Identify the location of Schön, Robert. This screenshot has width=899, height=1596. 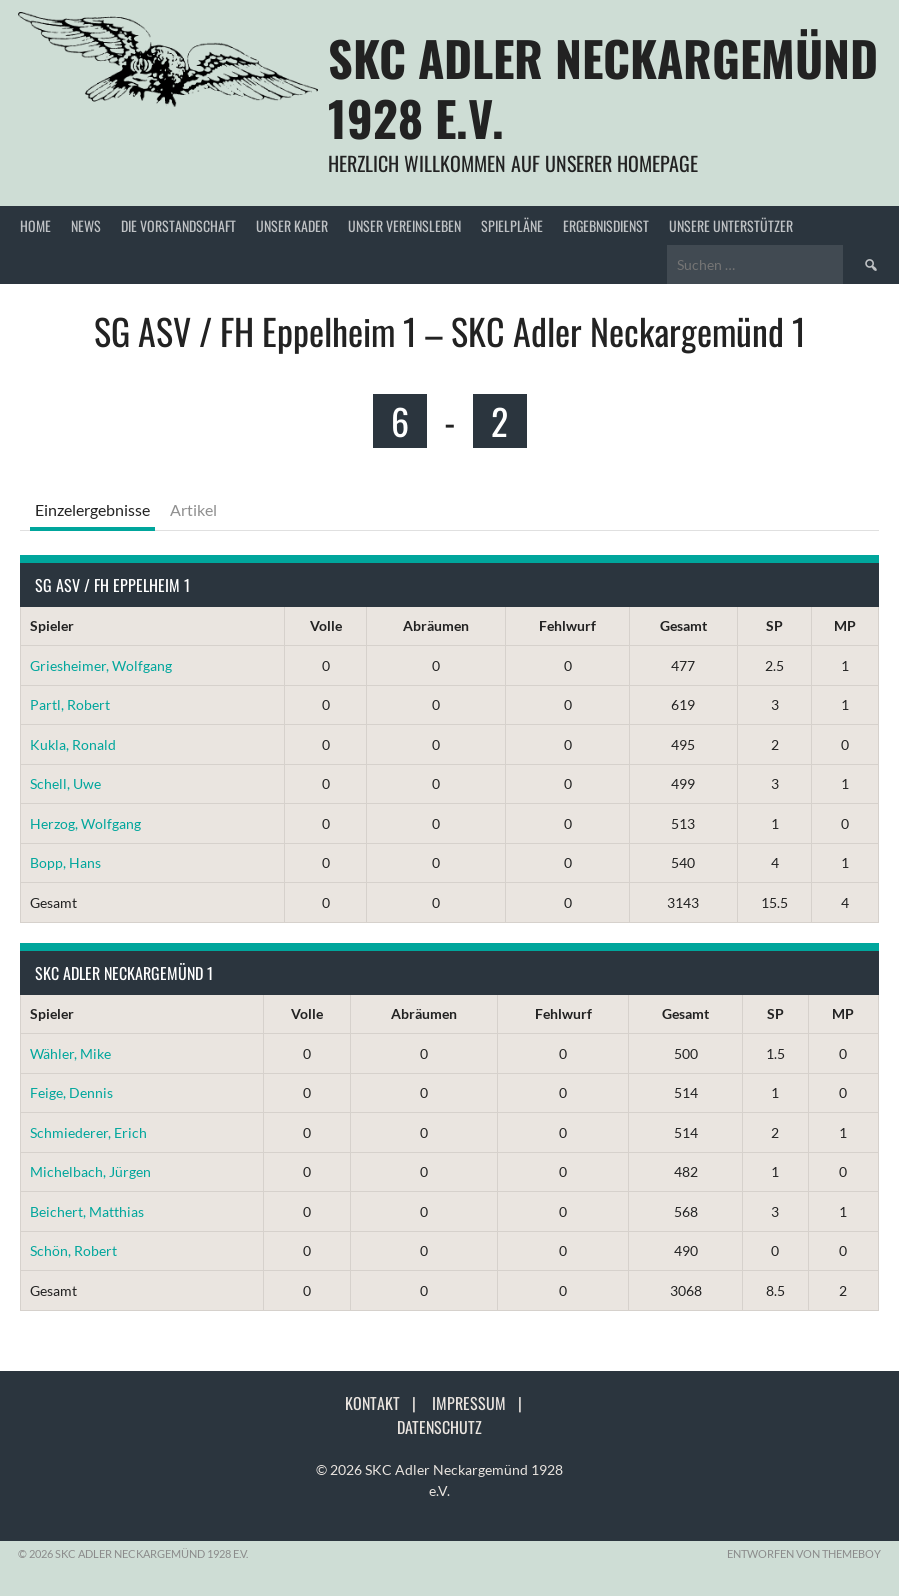
(73, 1250).